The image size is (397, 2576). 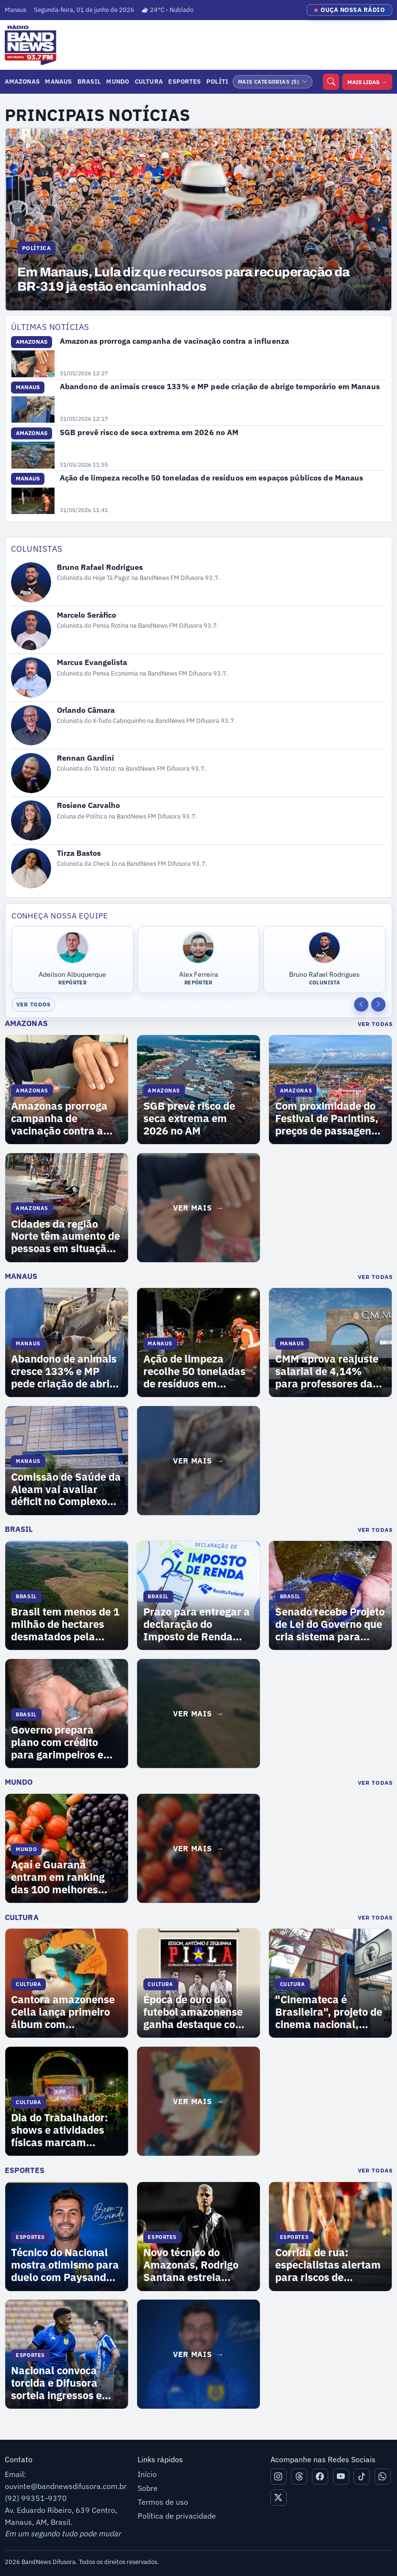 What do you see at coordinates (33, 364) in the screenshot?
I see `[Abrir Amazonas prorroga campanha de vacinação contra a influenza]` at bounding box center [33, 364].